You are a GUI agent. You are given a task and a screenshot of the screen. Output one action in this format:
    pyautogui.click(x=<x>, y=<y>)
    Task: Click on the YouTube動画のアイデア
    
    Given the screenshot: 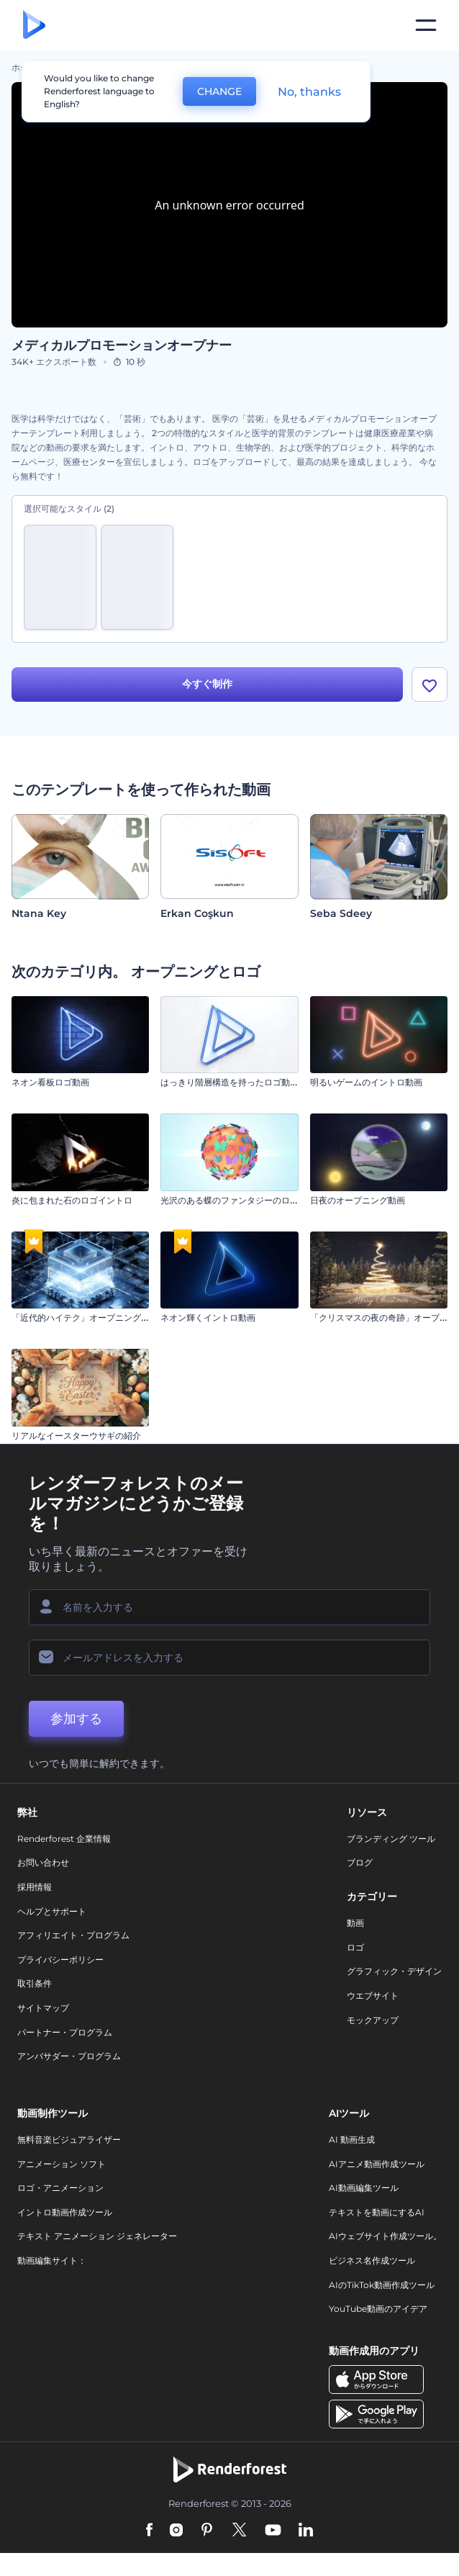 What is the action you would take?
    pyautogui.click(x=378, y=2308)
    